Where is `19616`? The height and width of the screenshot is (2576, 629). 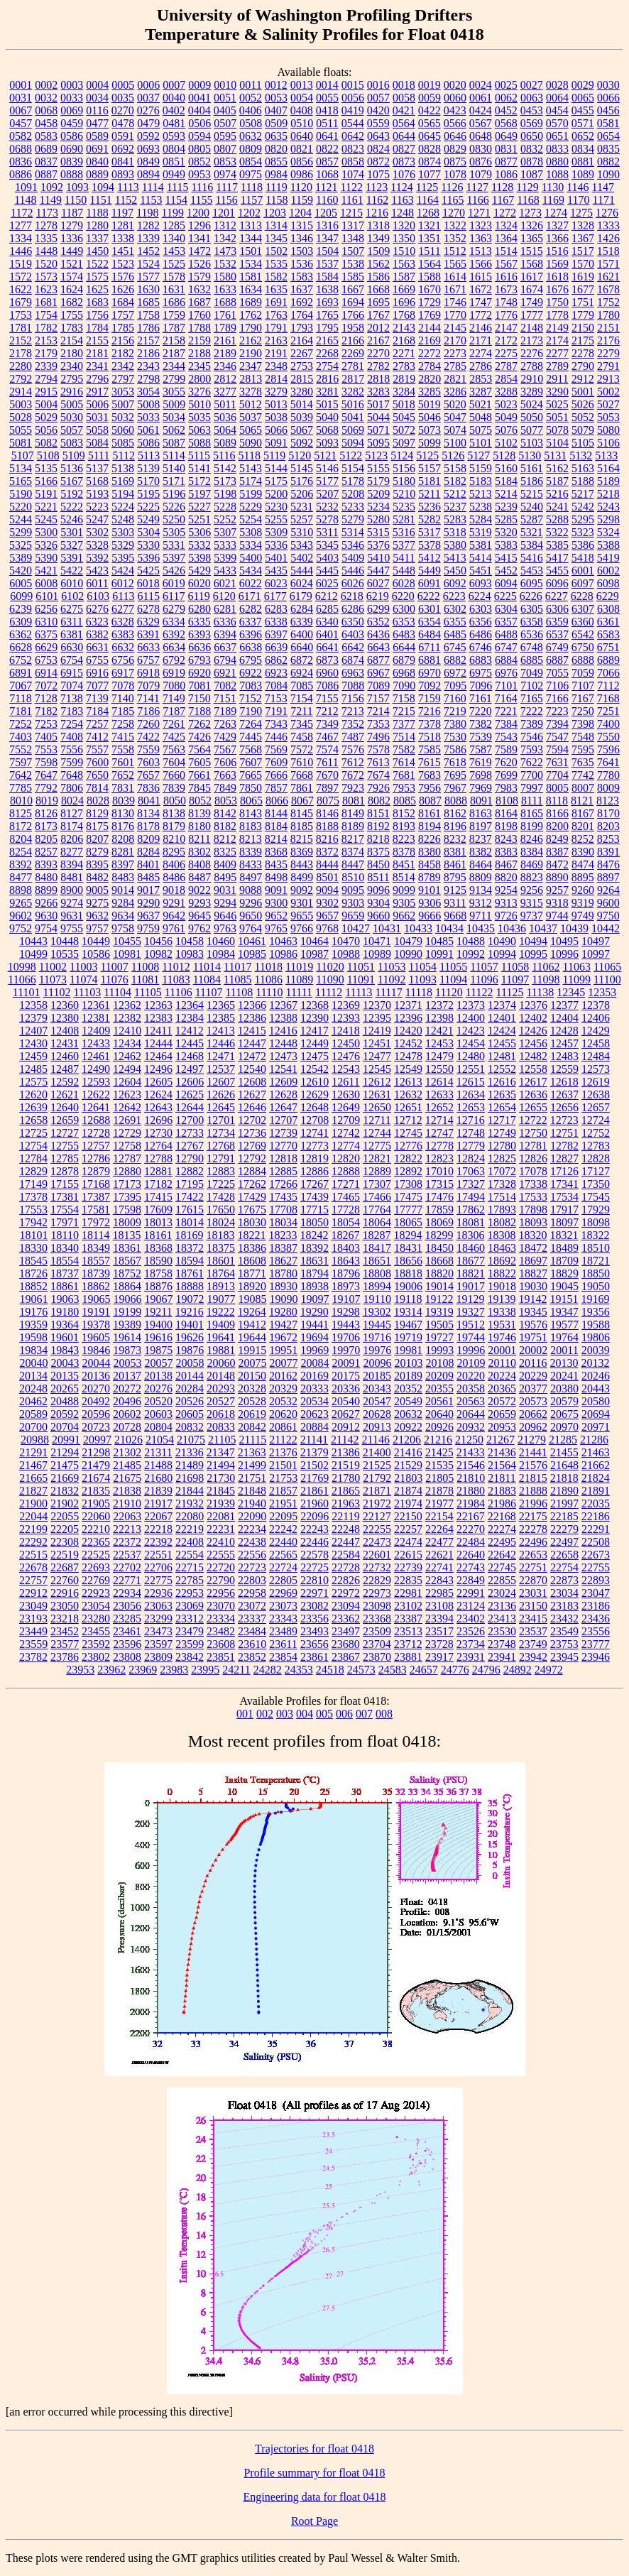 19616 is located at coordinates (158, 1337).